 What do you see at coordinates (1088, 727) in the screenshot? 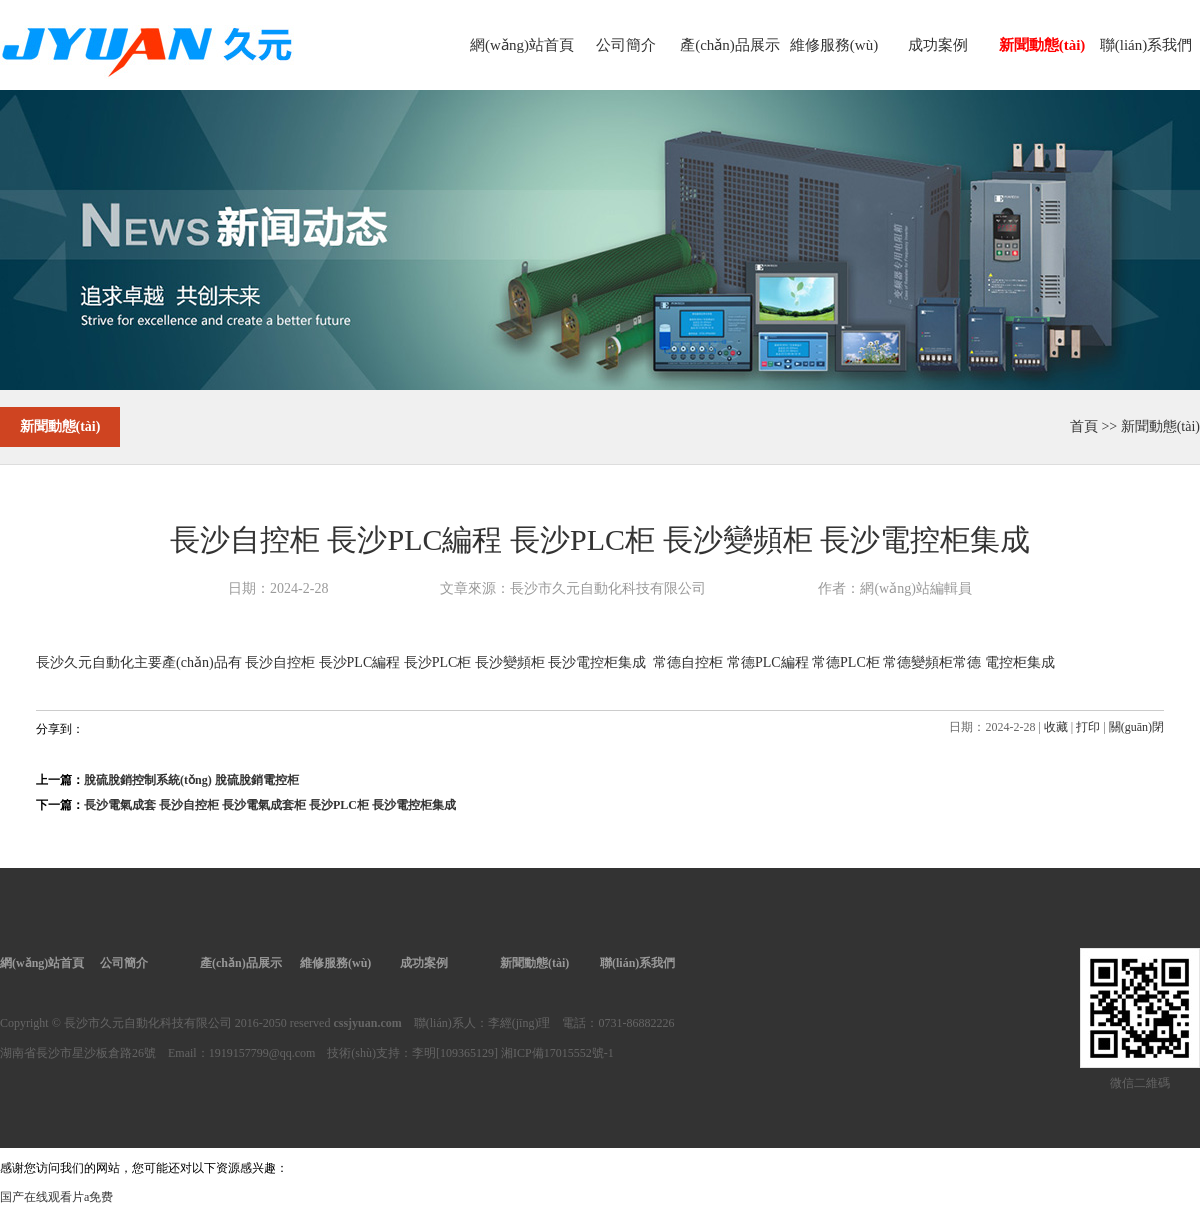
I see `打印` at bounding box center [1088, 727].